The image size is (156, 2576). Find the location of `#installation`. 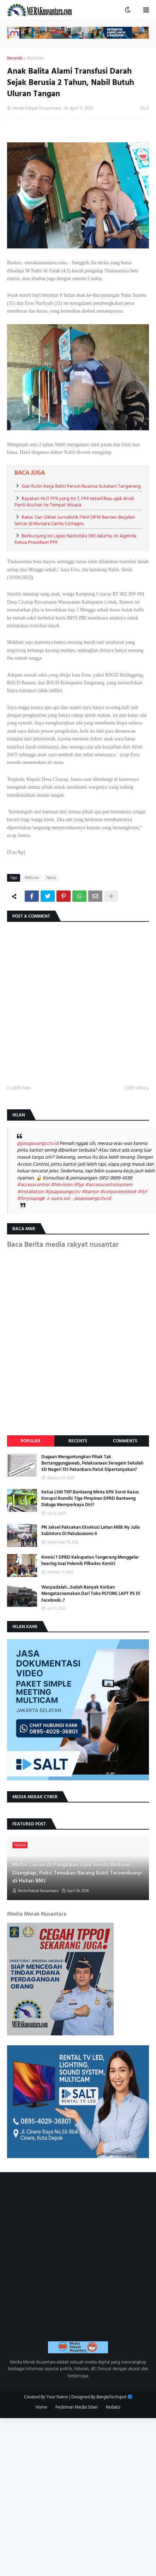

#installation is located at coordinates (30, 1192).